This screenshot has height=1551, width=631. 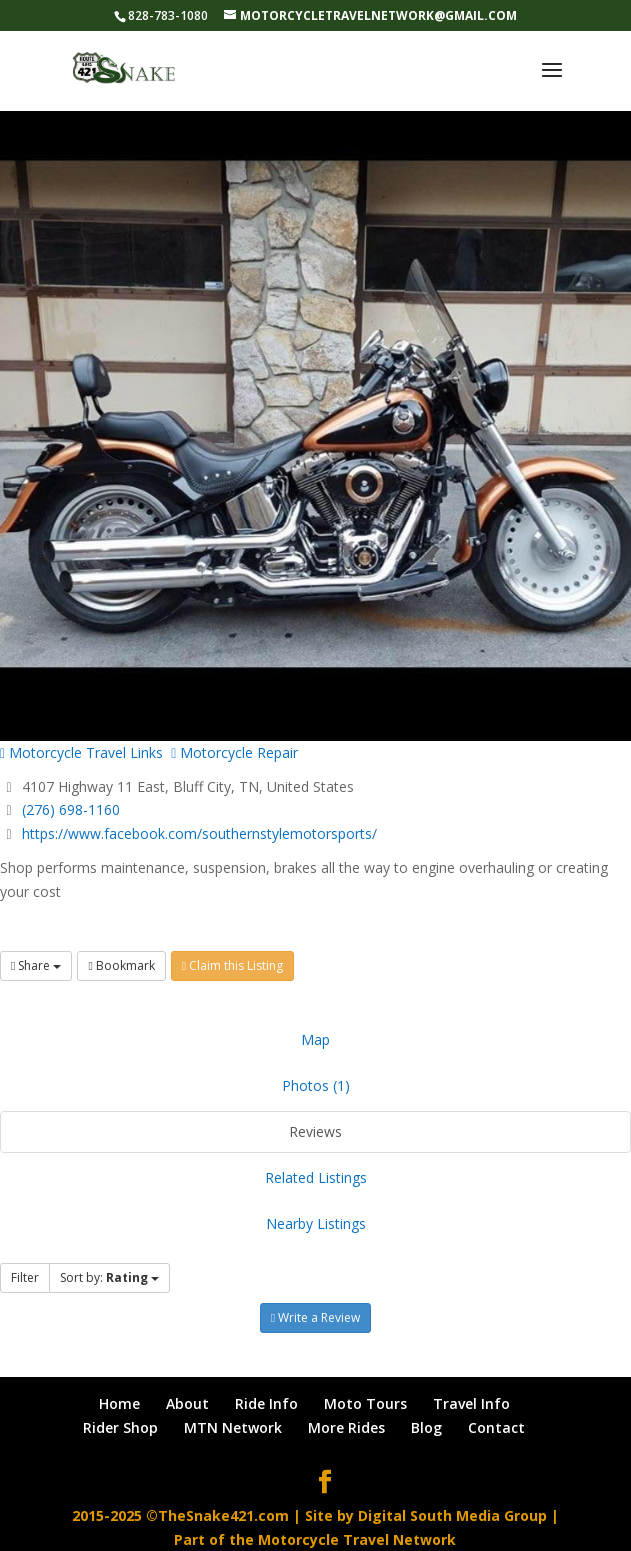 I want to click on Share, so click(x=36, y=965).